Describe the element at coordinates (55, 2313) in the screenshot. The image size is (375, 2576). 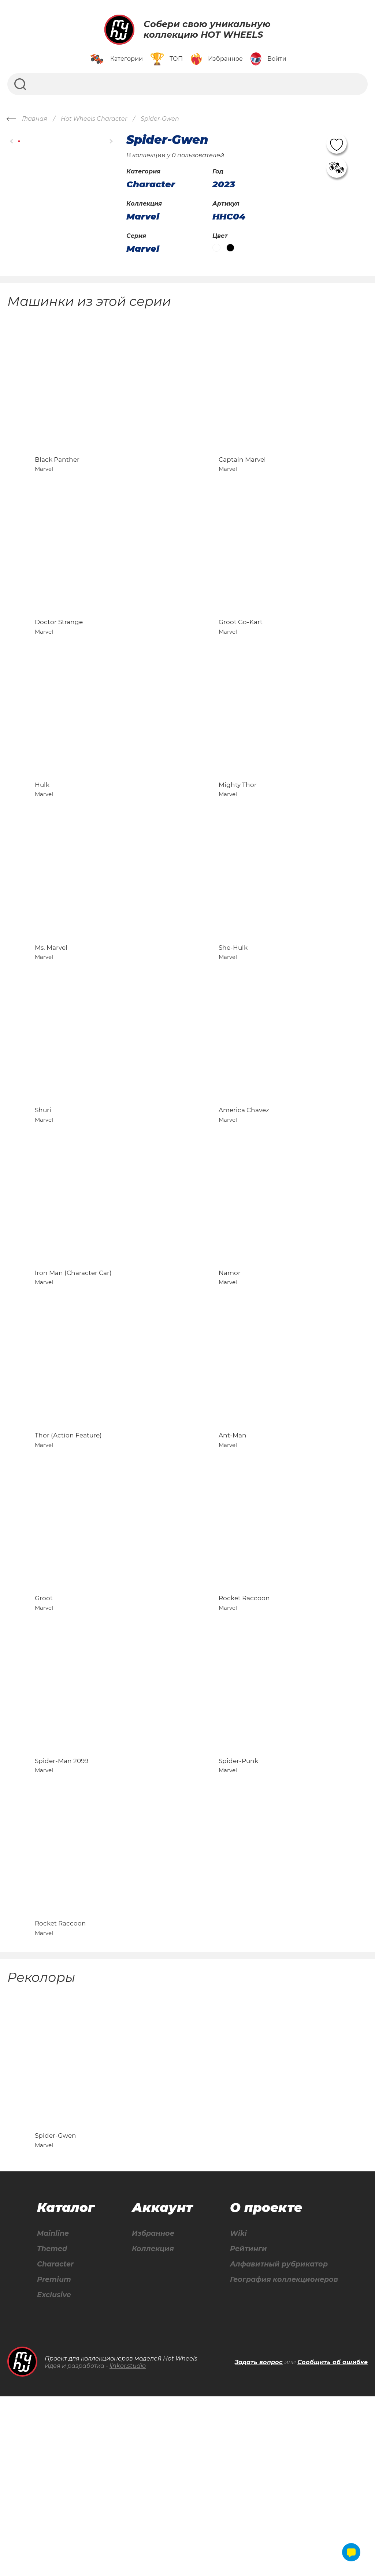
I see `Spider-Gwen` at that location.